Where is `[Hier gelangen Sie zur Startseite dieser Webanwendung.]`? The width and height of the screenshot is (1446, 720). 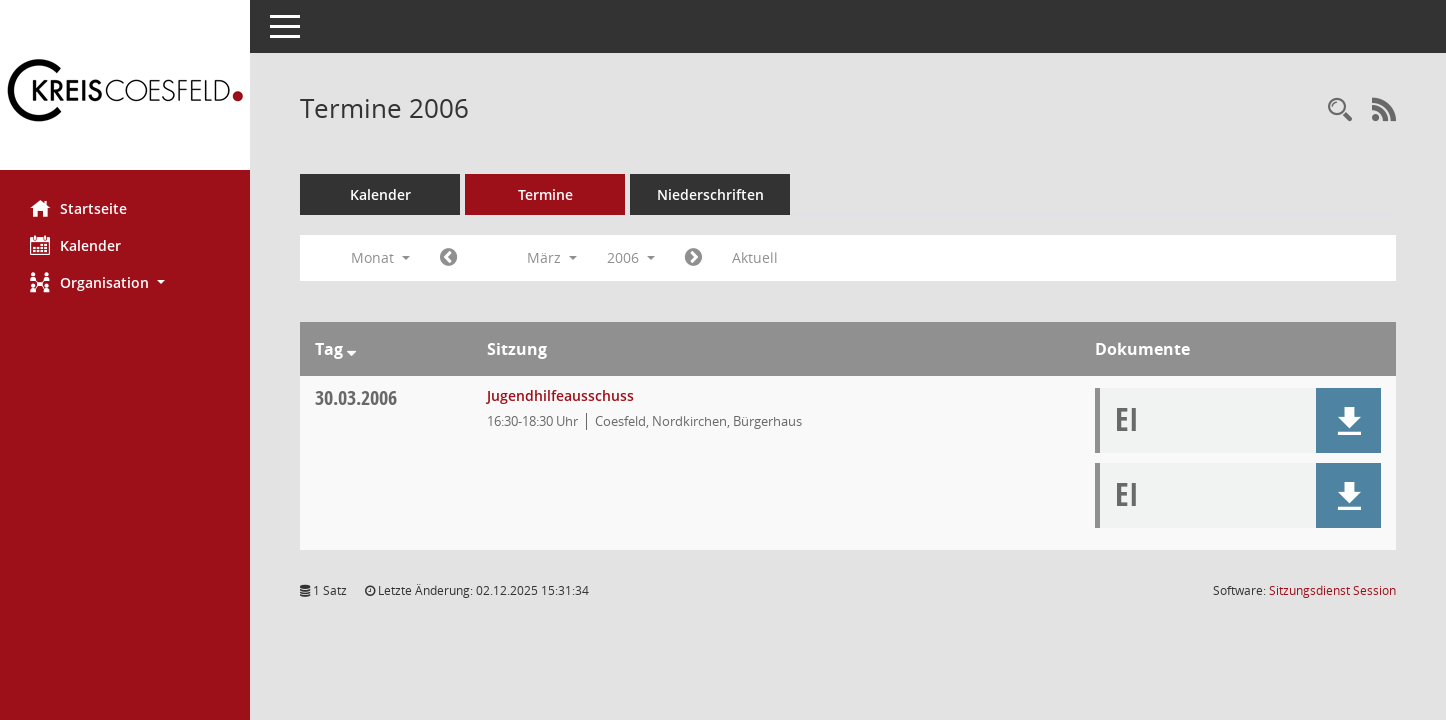
[Hier gelangen Sie zur Startseite dieser Webanwendung.] is located at coordinates (125, 92).